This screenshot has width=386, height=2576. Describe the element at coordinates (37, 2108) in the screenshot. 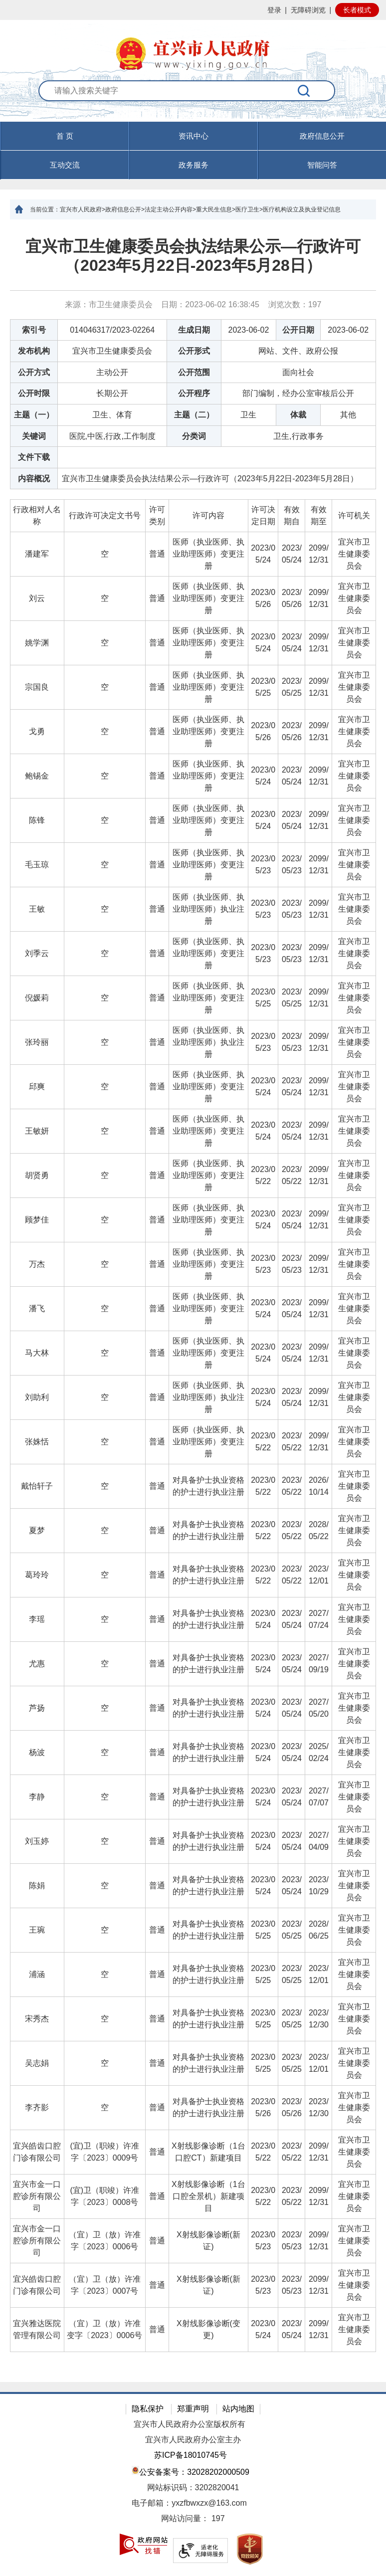

I see `[李齐影]` at that location.